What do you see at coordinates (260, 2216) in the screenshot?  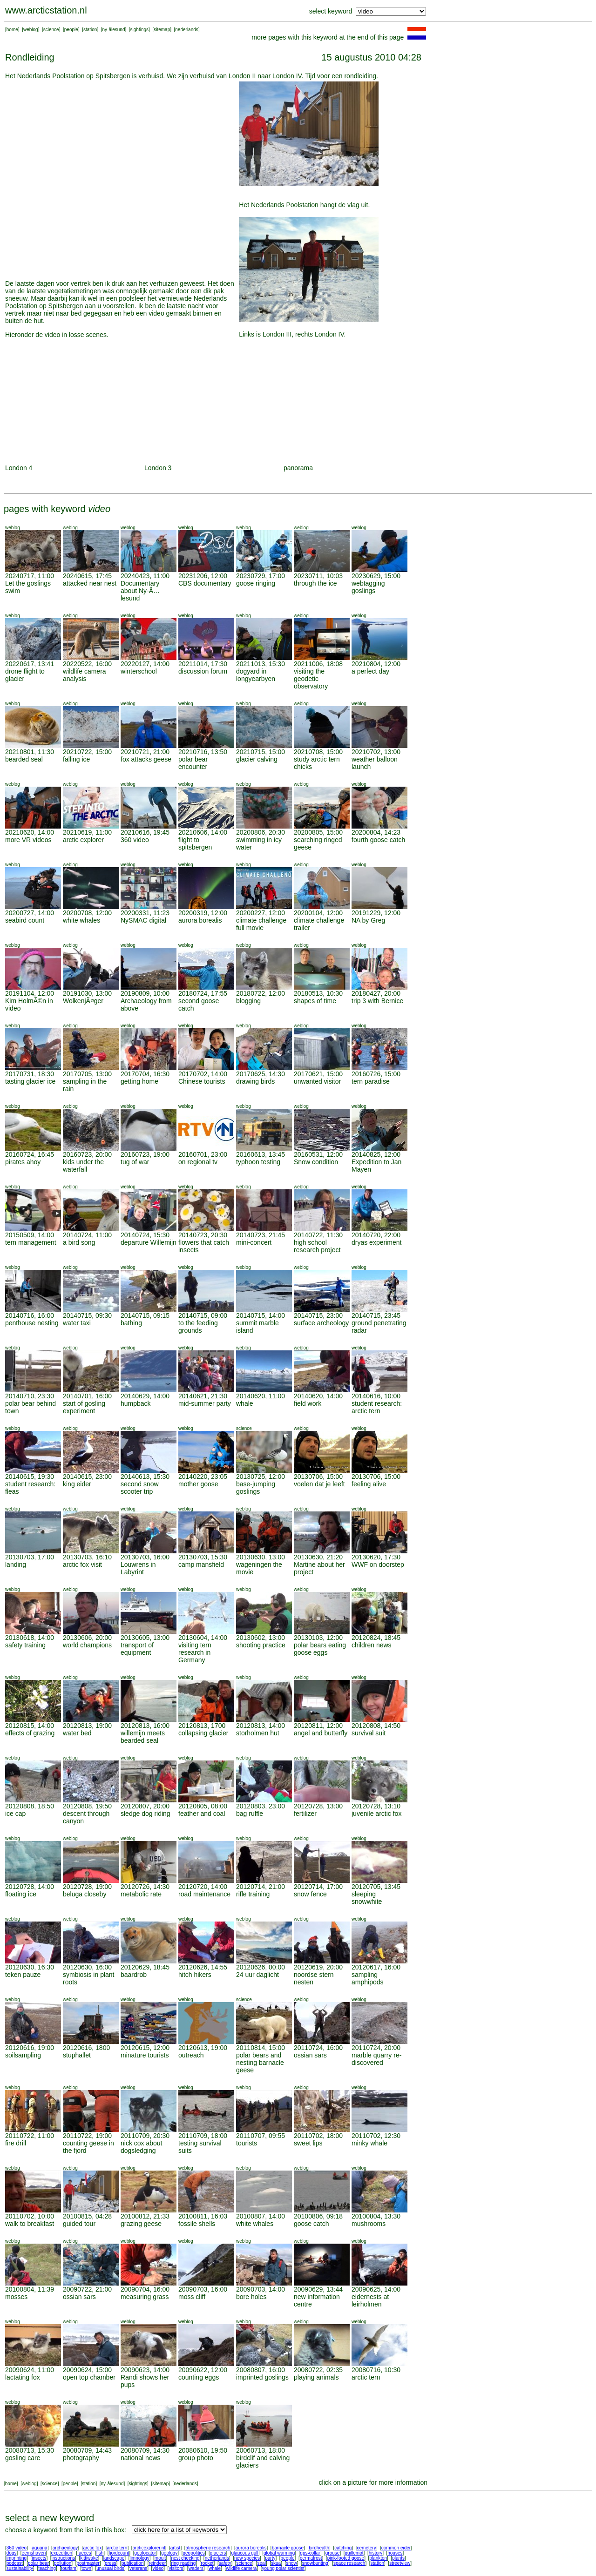 I see `20100807, 14:00` at bounding box center [260, 2216].